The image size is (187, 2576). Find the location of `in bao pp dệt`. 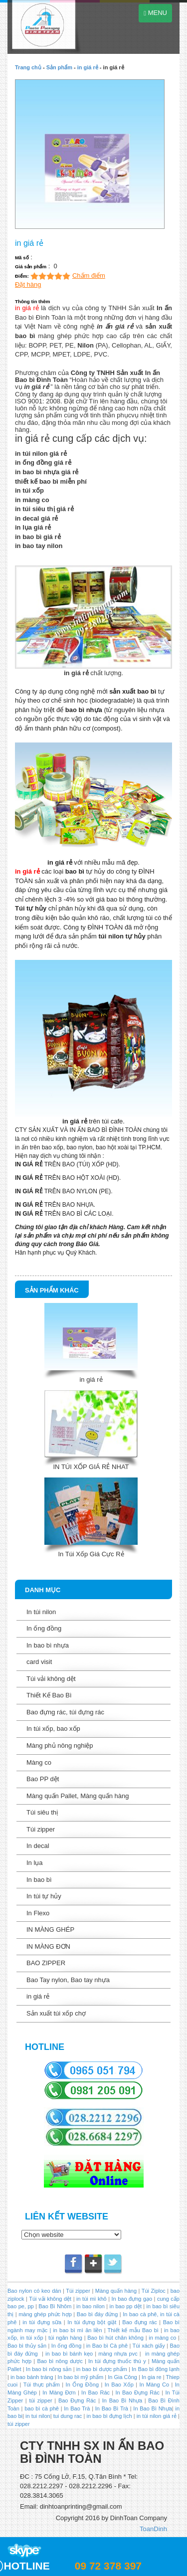

in bao pp dệt is located at coordinates (125, 2306).